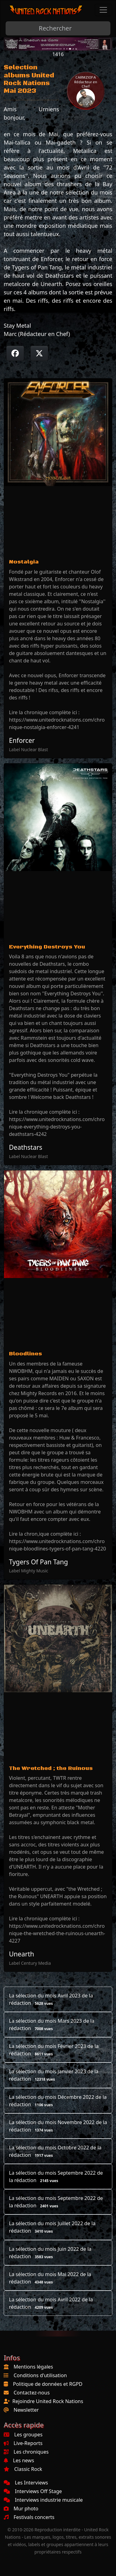  What do you see at coordinates (32, 2392) in the screenshot?
I see `Contactez-nous` at bounding box center [32, 2392].